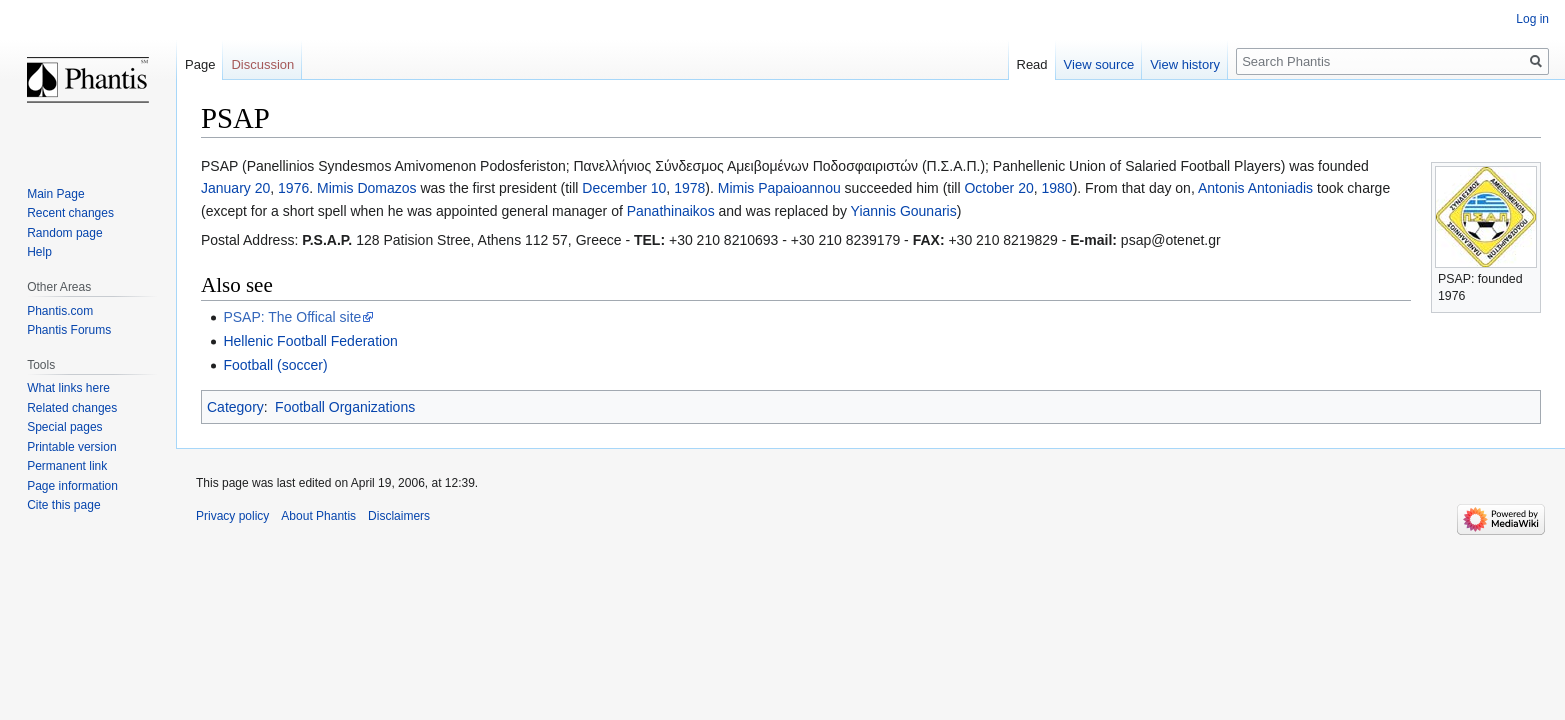 Image resolution: width=1565 pixels, height=720 pixels. I want to click on Panathinaikos, so click(671, 211).